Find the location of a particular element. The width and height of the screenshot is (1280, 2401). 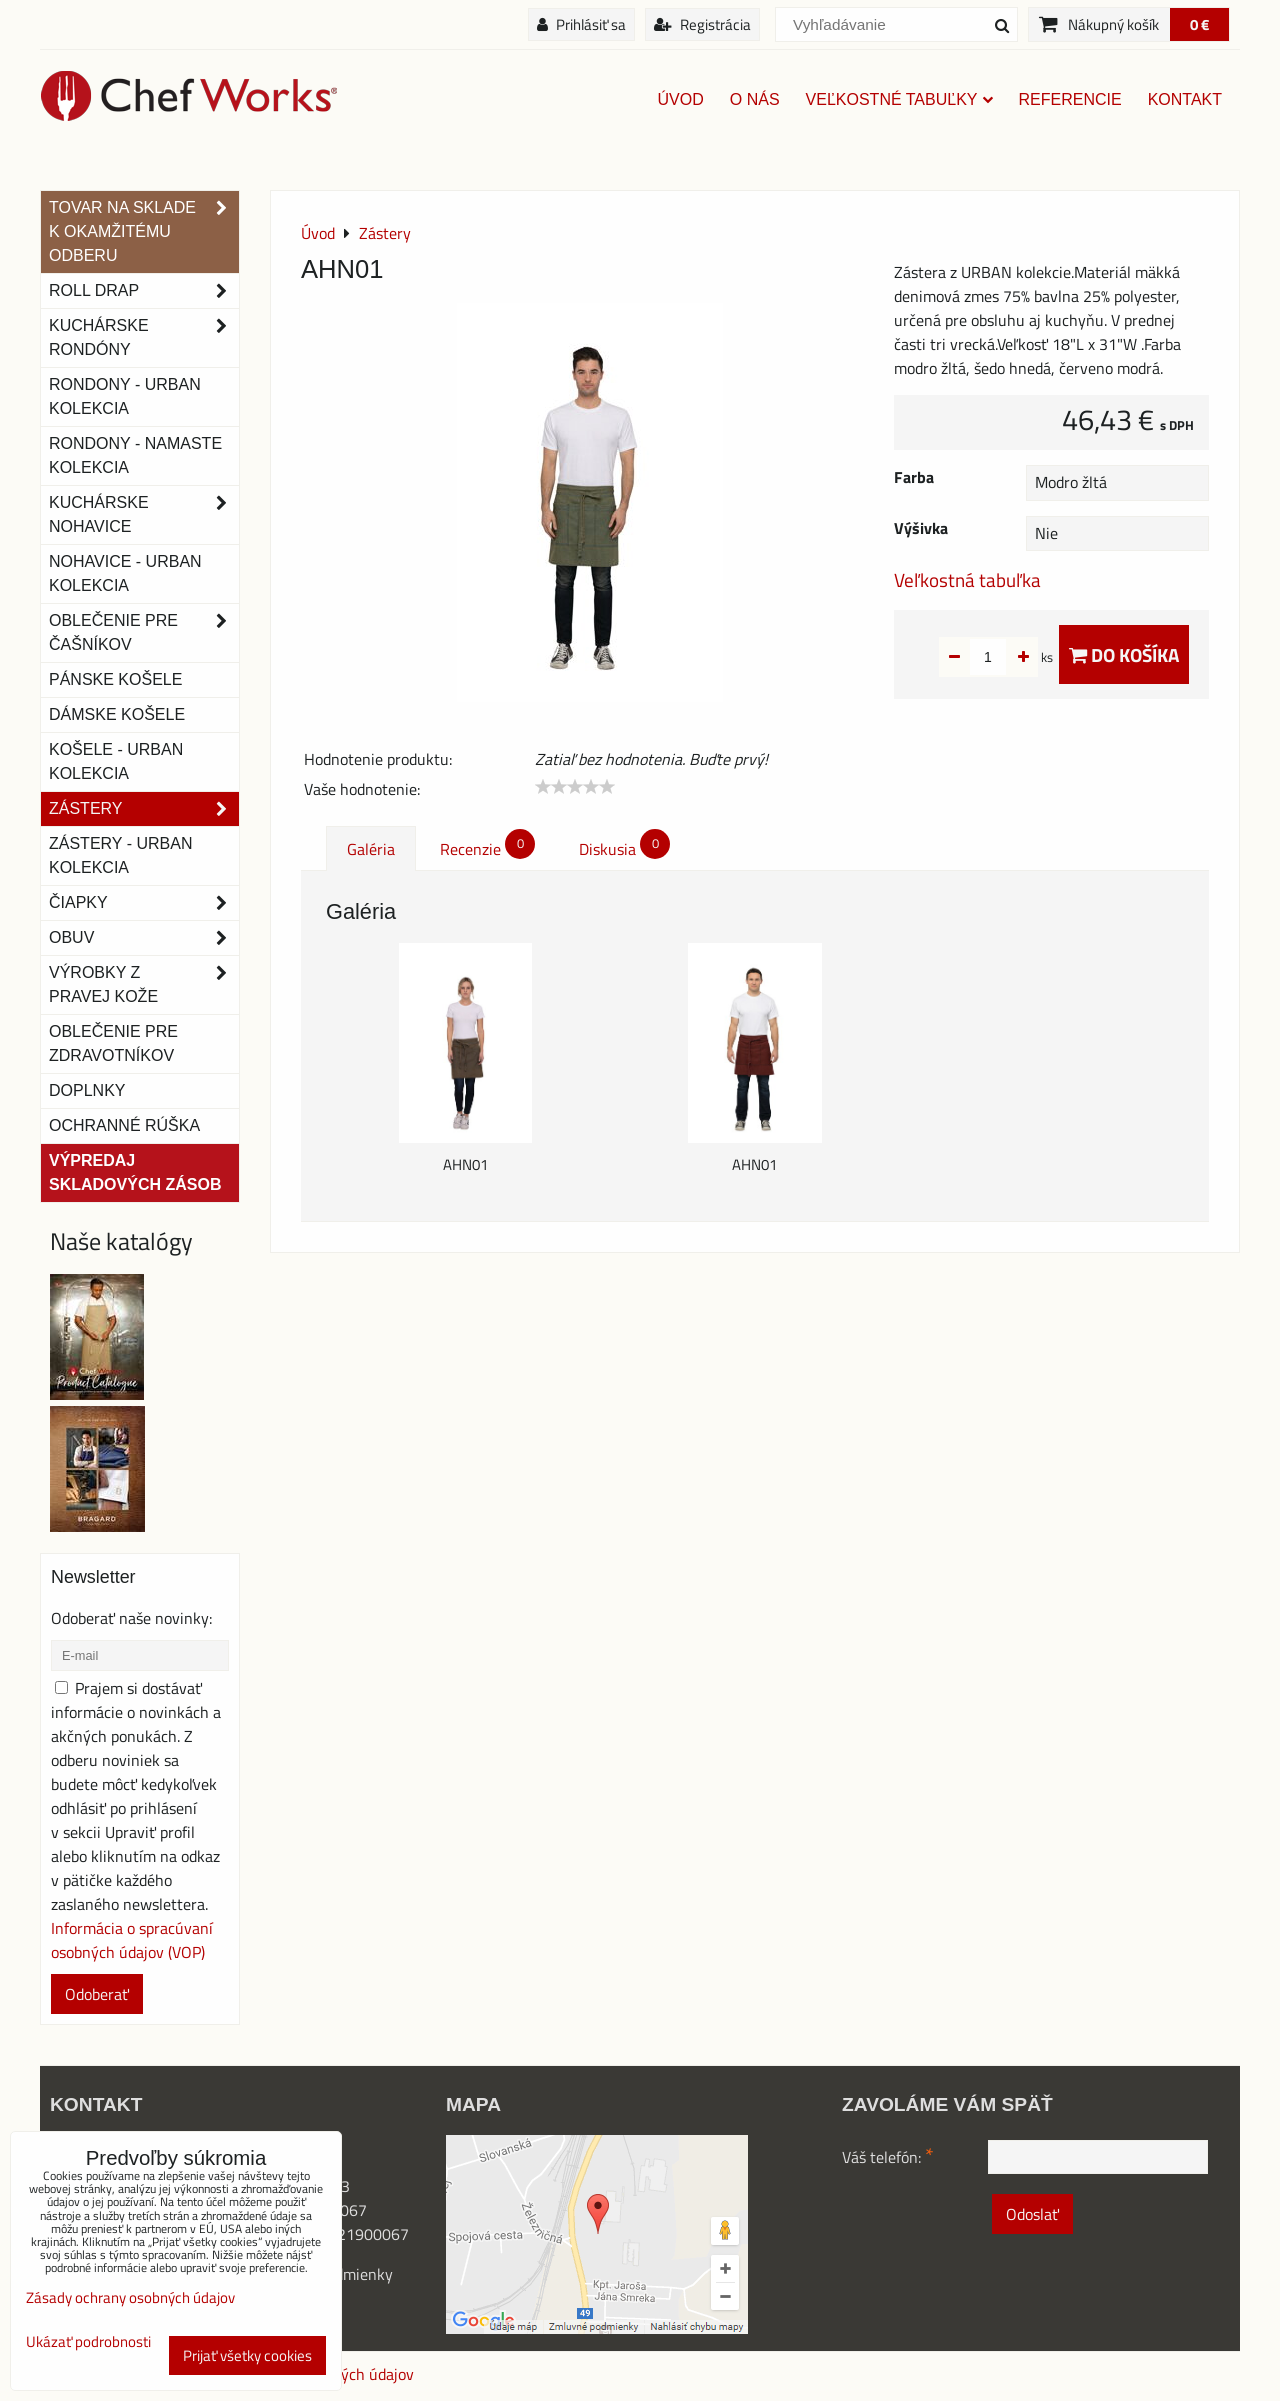

Oblečenie pre čašníkov is located at coordinates (144, 633).